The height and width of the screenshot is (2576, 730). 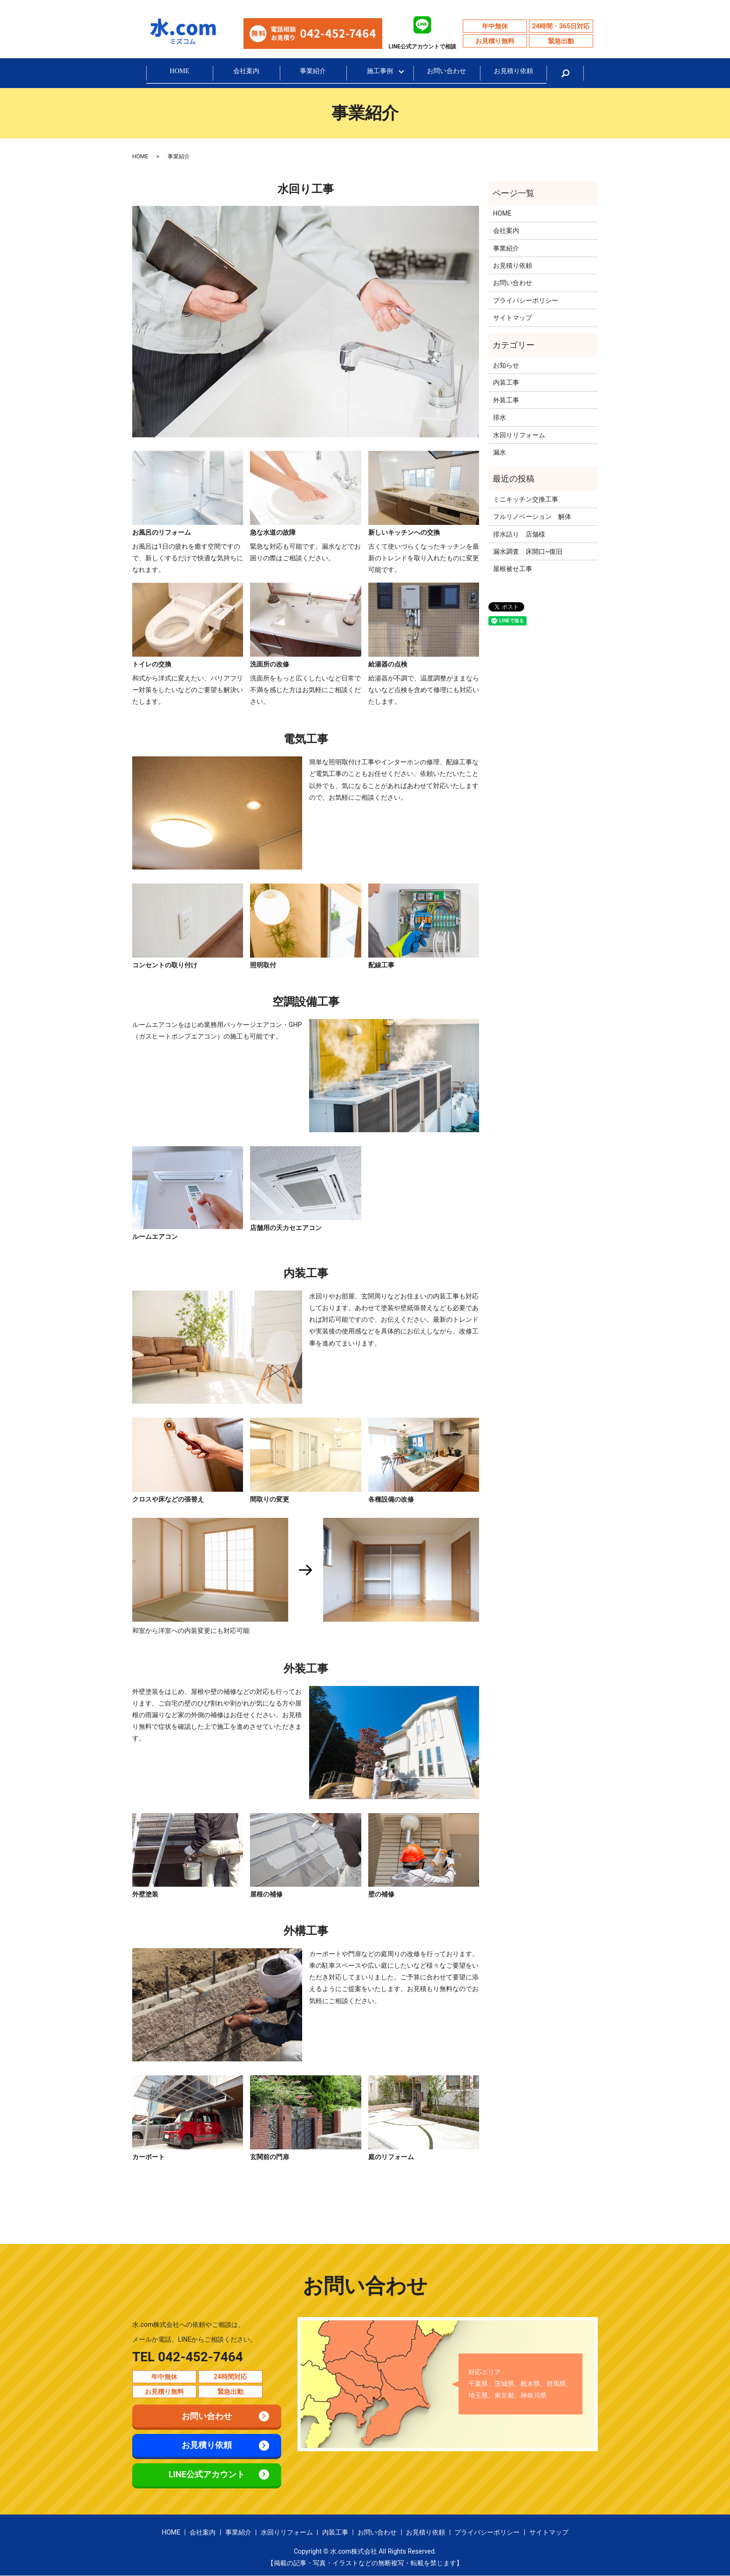 I want to click on サイトマップ, so click(x=512, y=318).